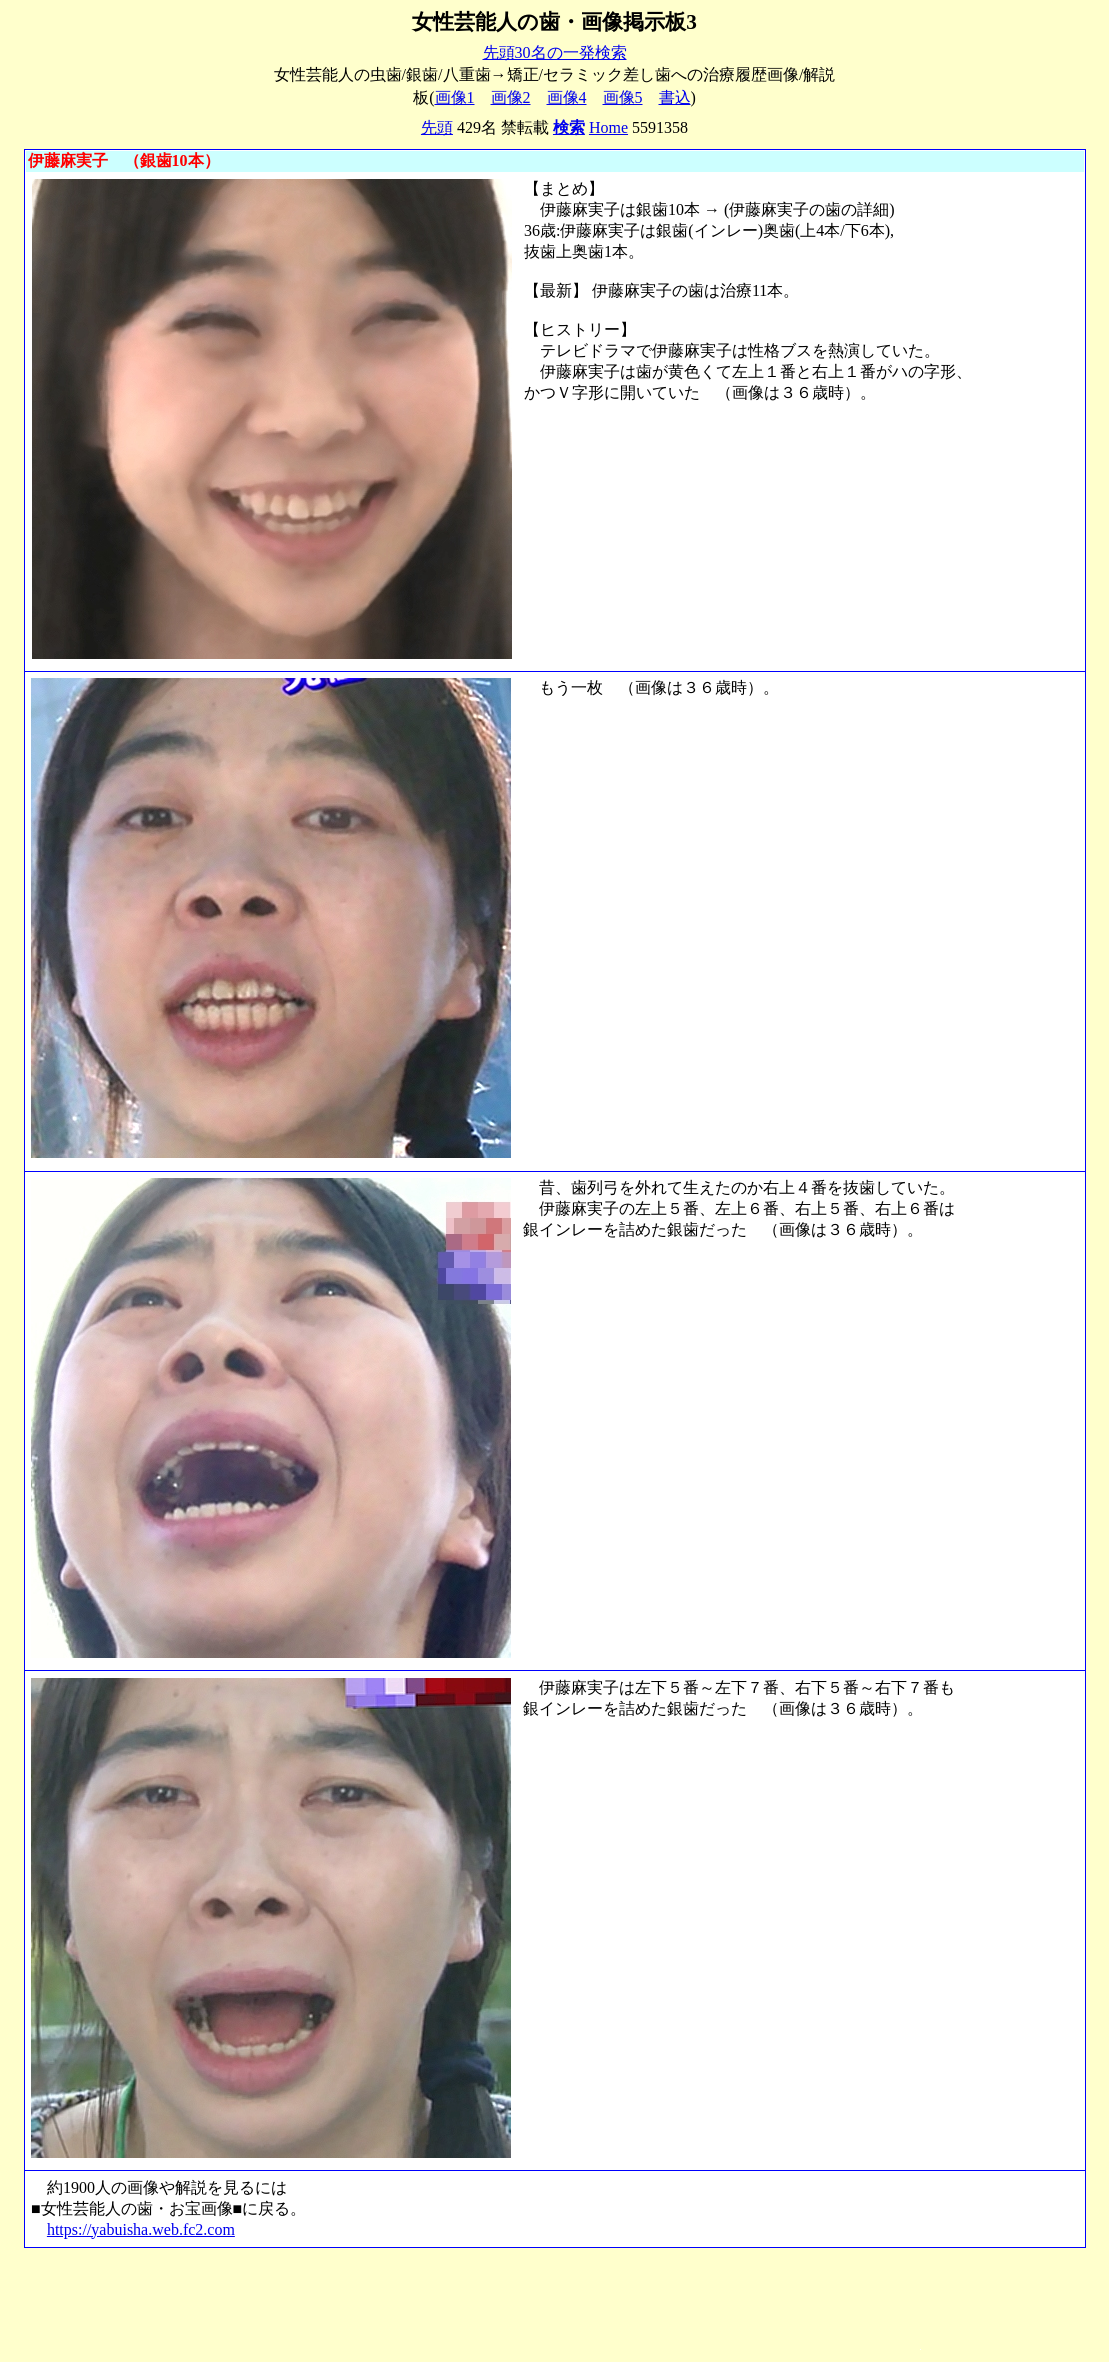 The image size is (1109, 2362). I want to click on 書込, so click(675, 97).